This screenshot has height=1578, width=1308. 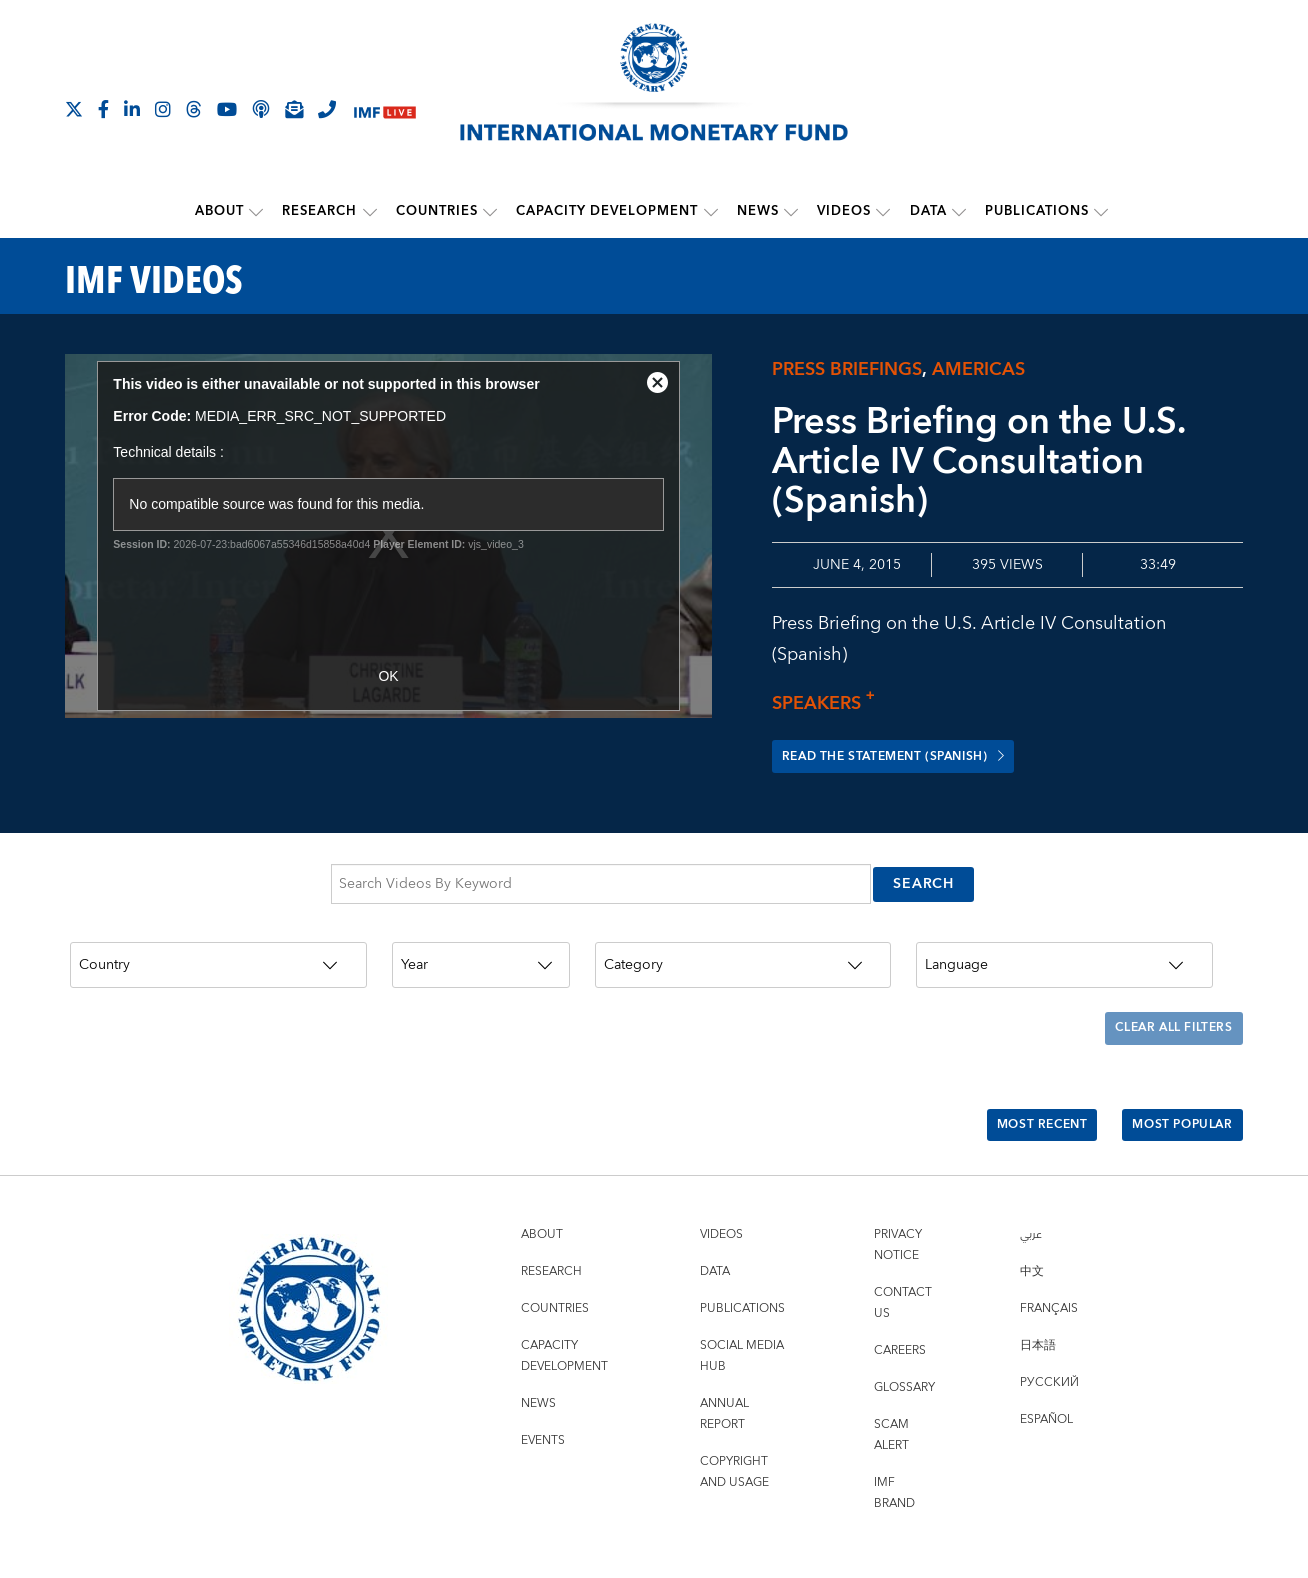 I want to click on [Follow IMF LinkedIn], so click(x=132, y=109).